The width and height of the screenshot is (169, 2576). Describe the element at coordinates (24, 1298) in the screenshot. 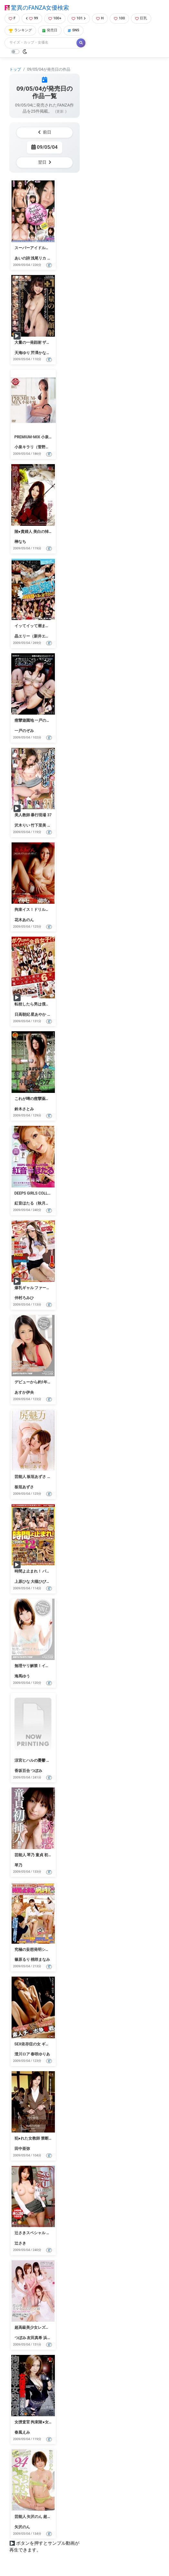

I see `仲村ろみひ` at that location.